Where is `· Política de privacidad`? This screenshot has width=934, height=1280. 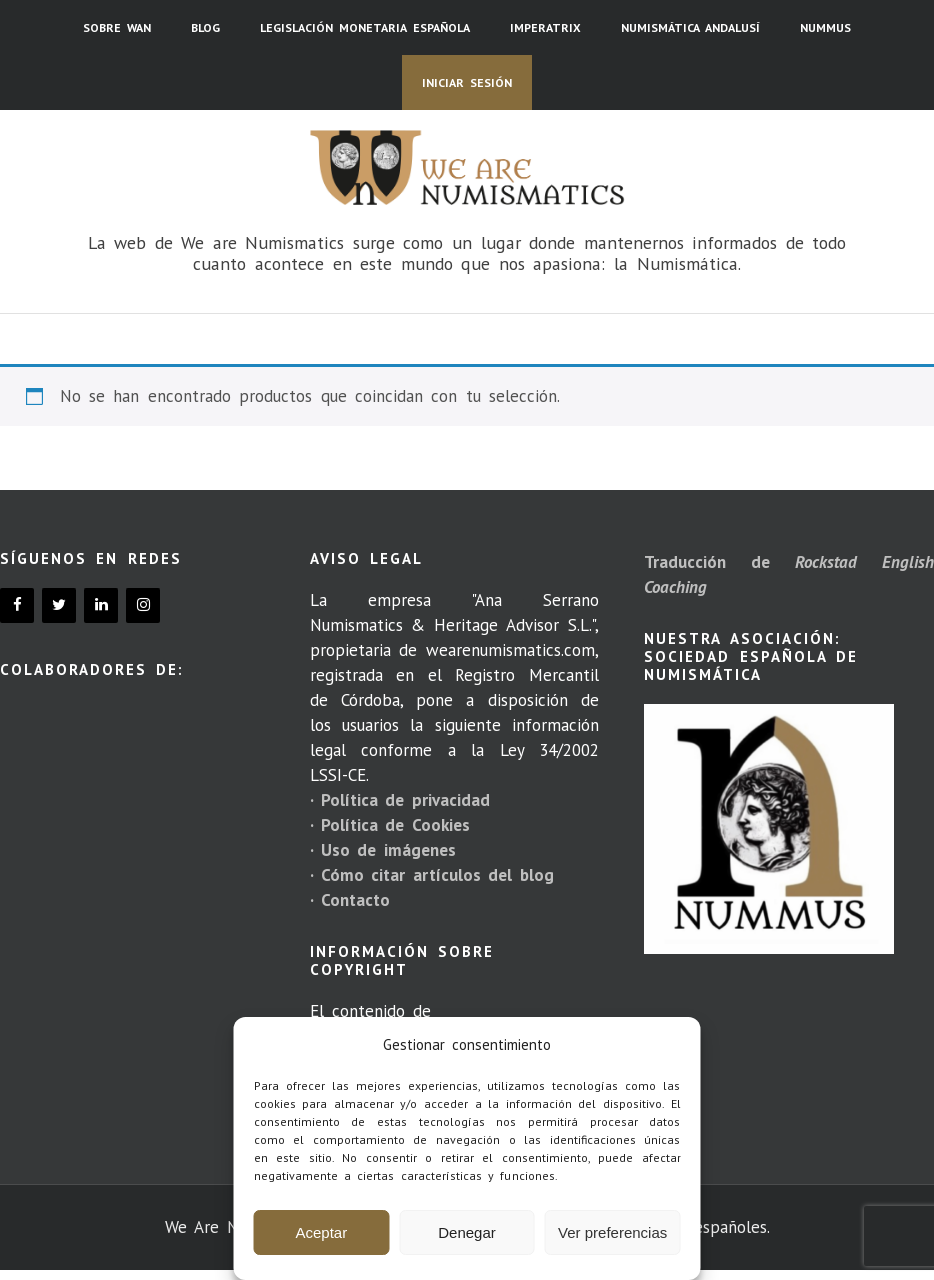 · Política de privacidad is located at coordinates (400, 800).